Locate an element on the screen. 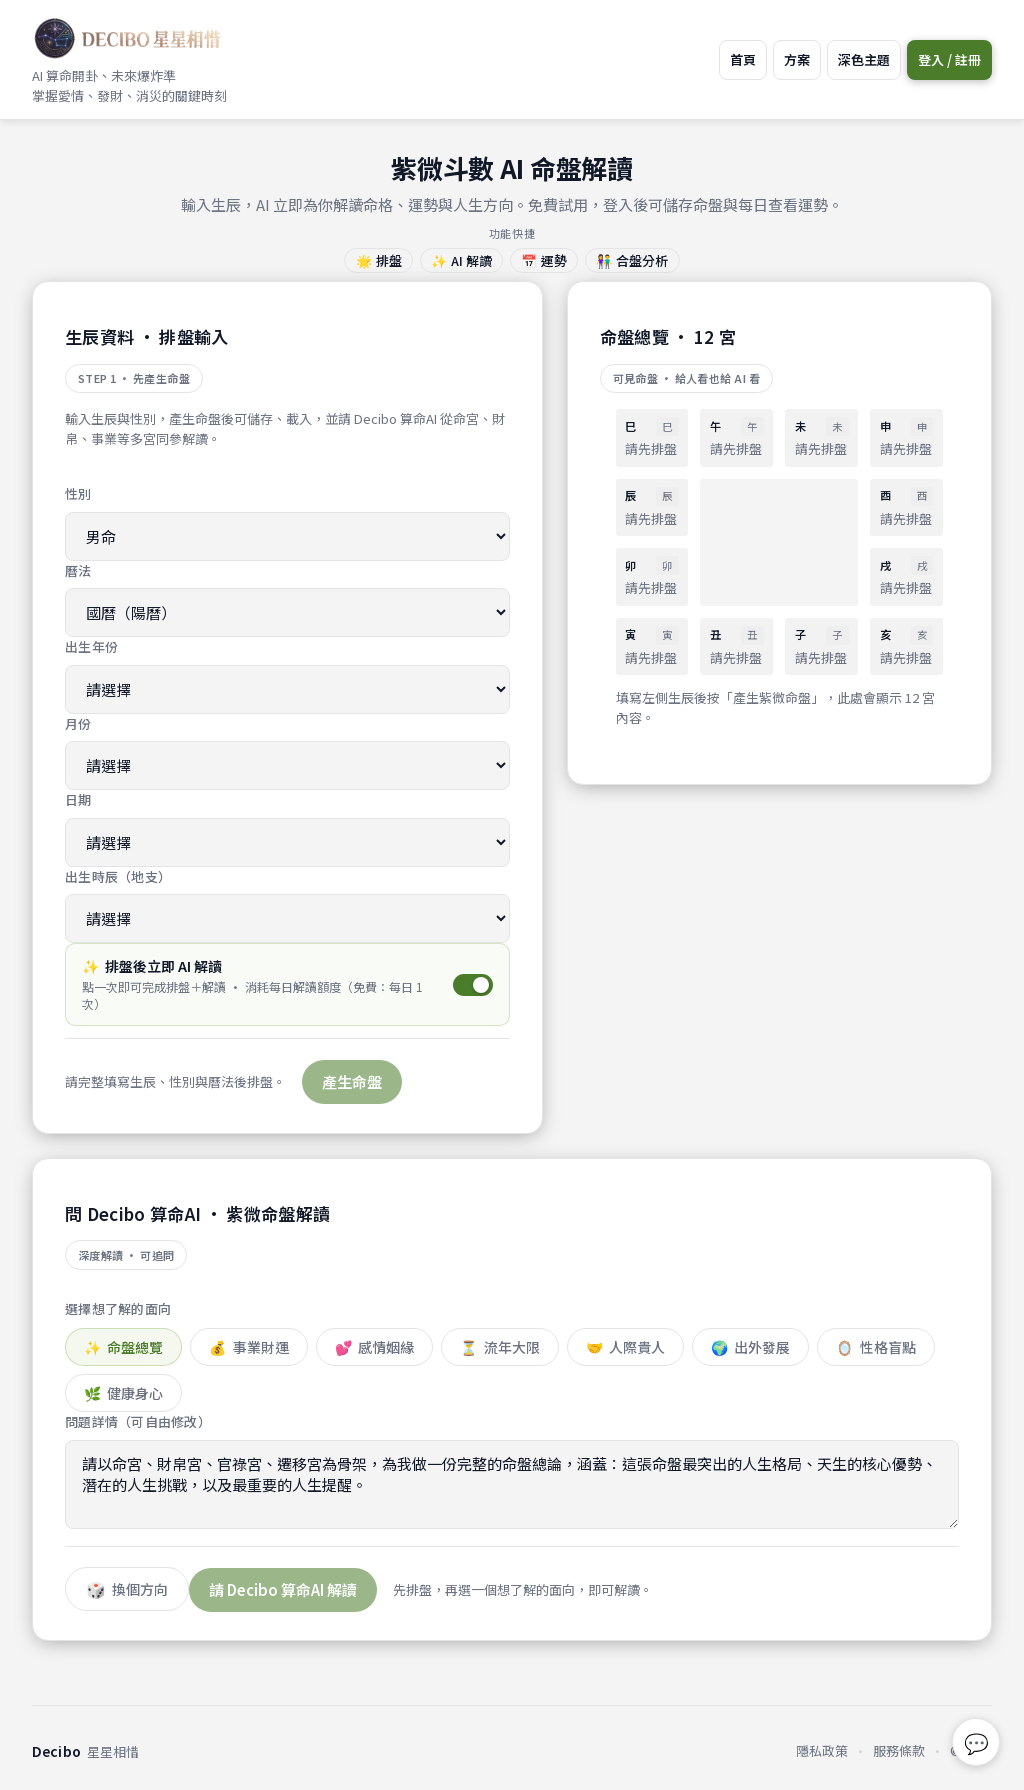 This screenshot has height=1790, width=1024. 產生命盤 is located at coordinates (352, 1081).